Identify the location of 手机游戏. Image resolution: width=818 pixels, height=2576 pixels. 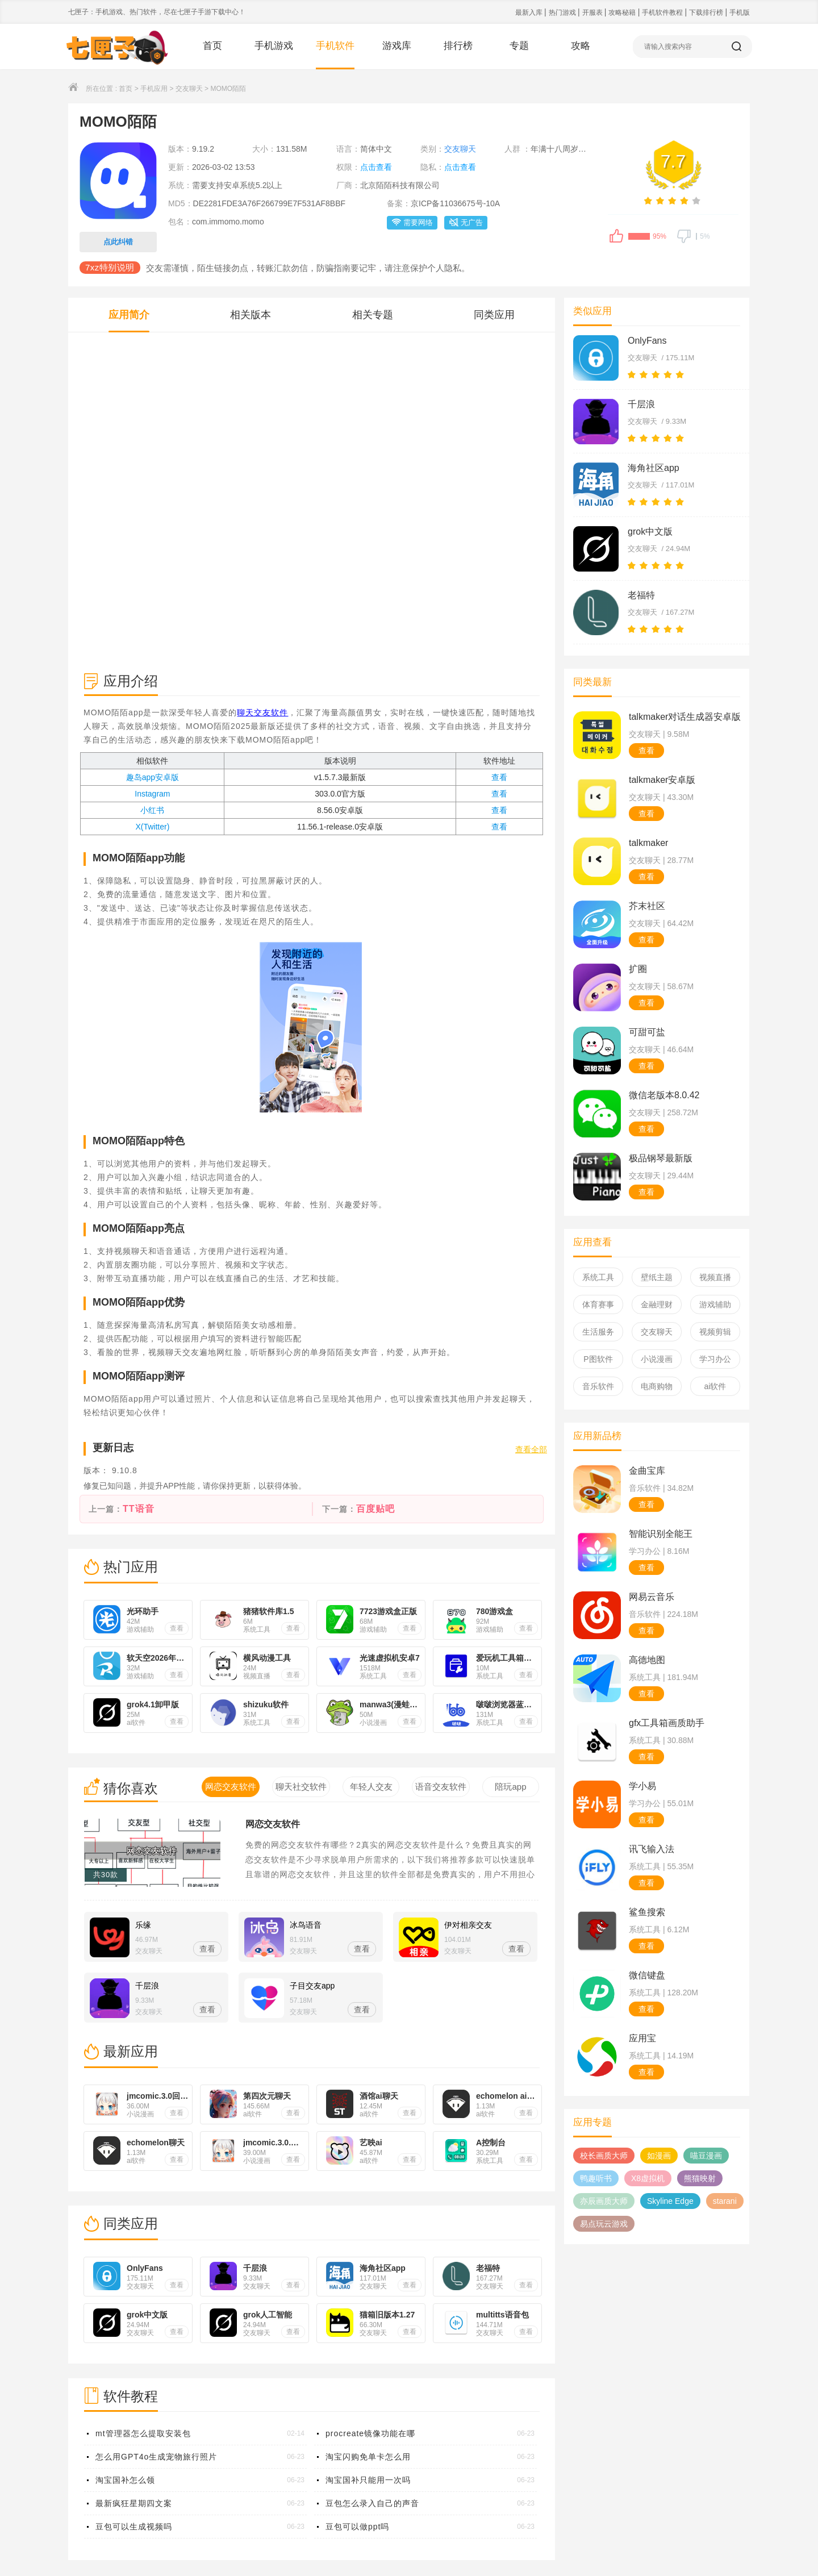
(273, 45).